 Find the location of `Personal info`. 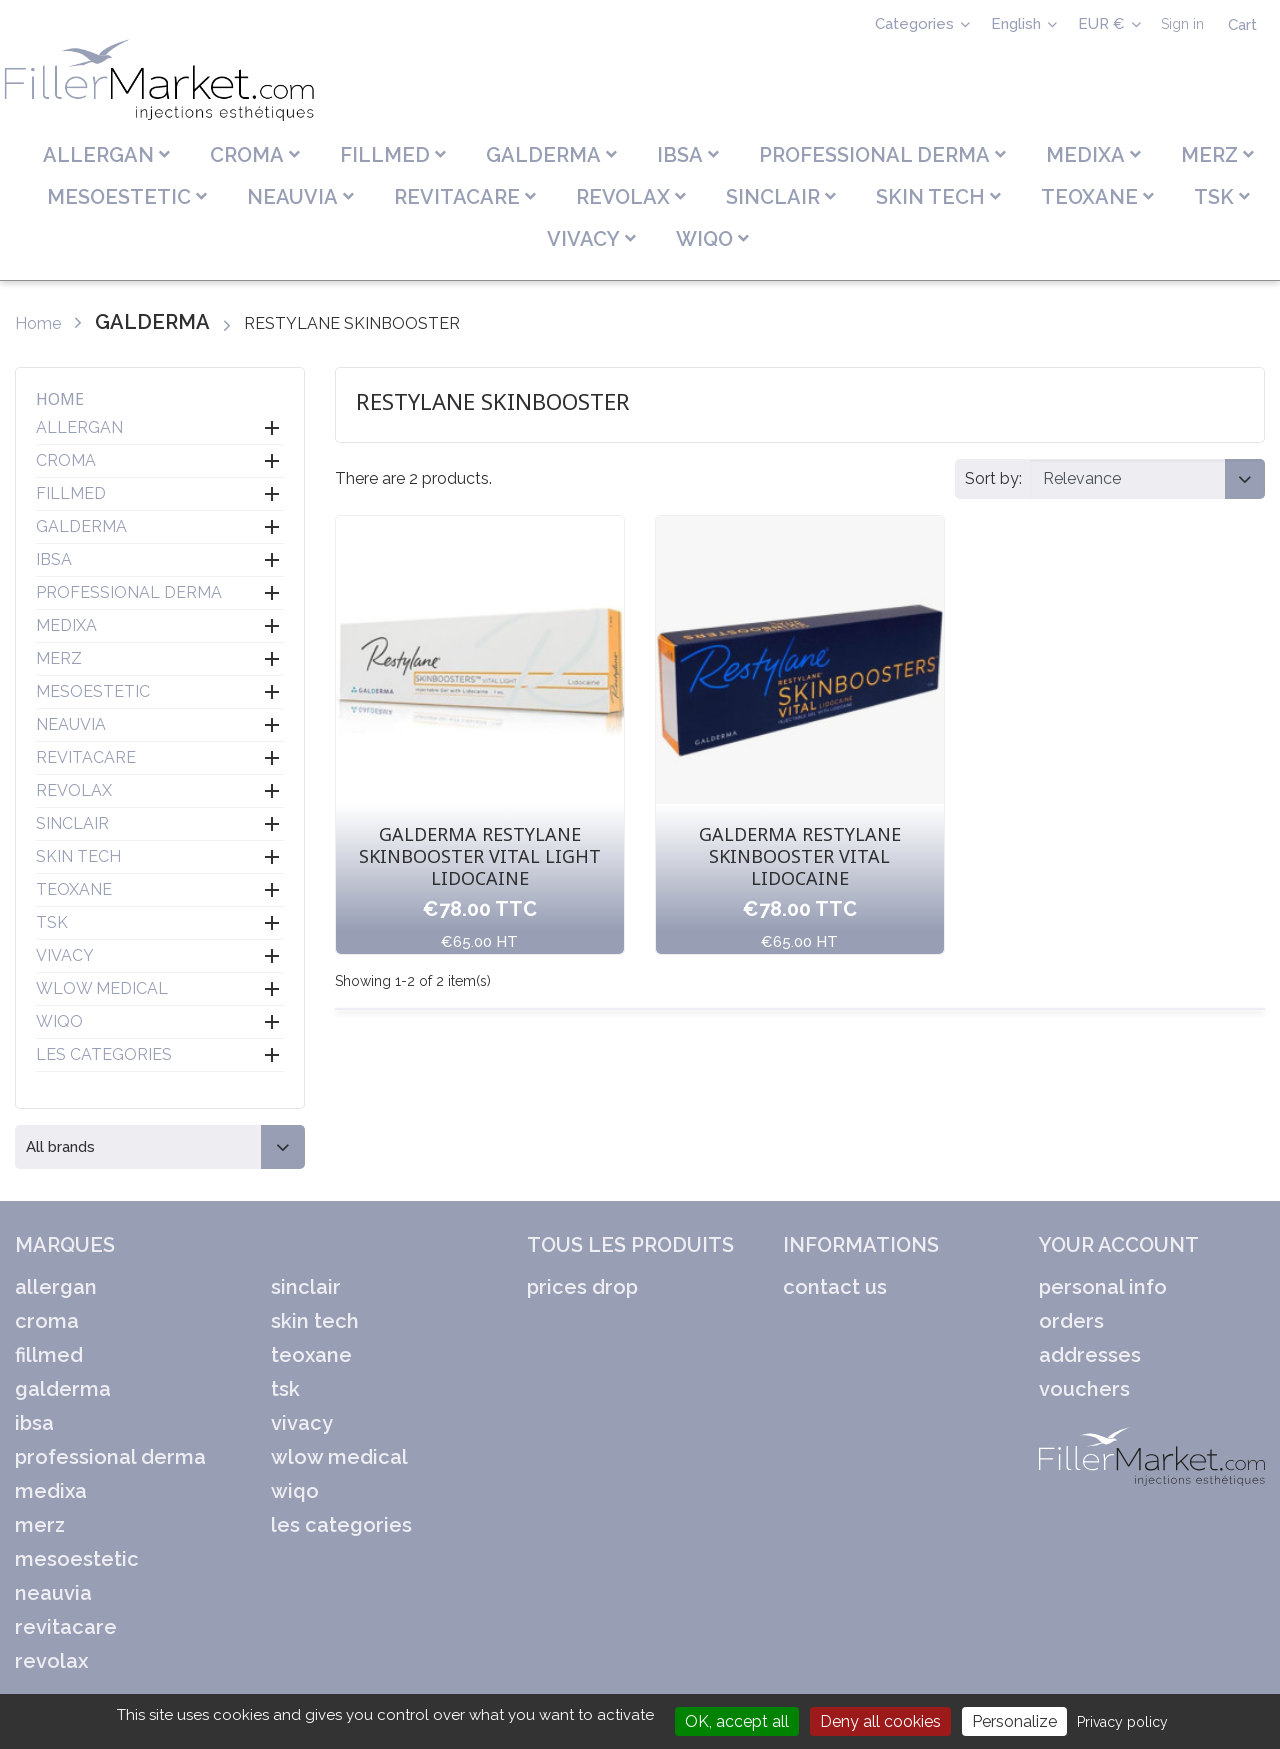

Personal info is located at coordinates (1103, 1287).